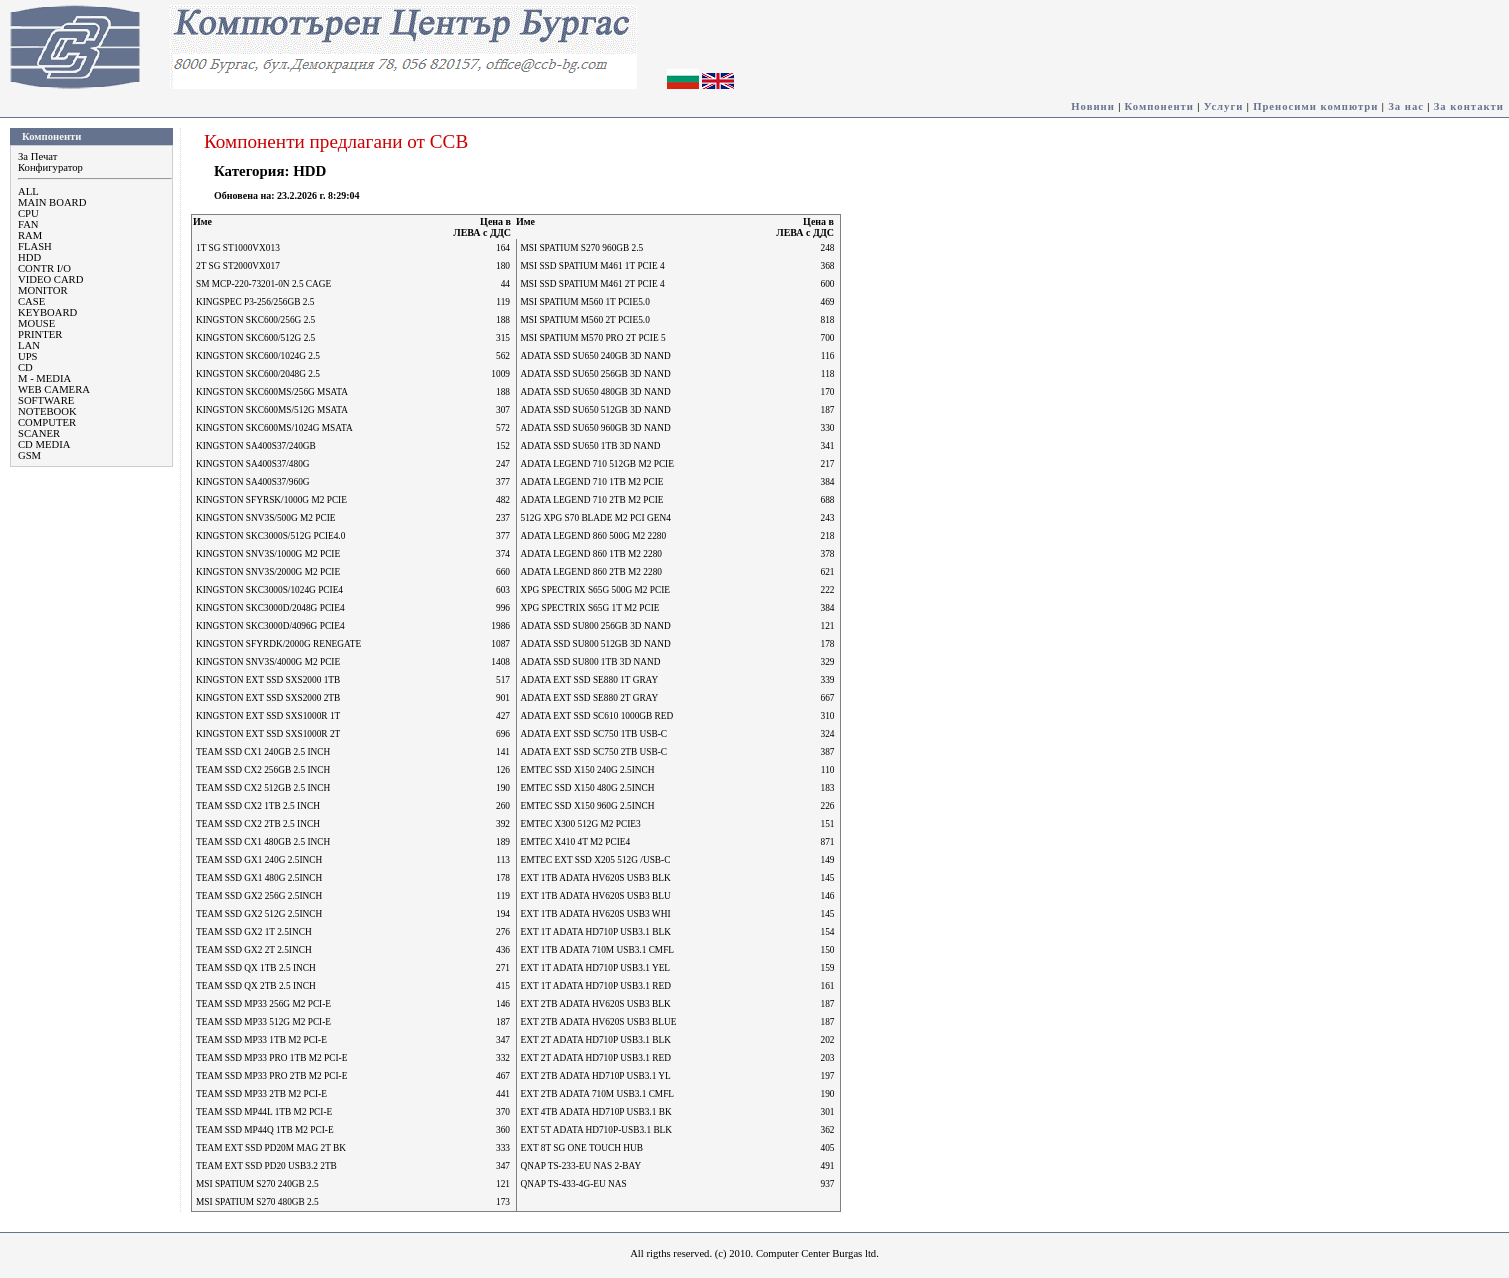 This screenshot has width=1509, height=1278. What do you see at coordinates (596, 428) in the screenshot?
I see `ADATA SSD SU650 960GB 3D NAND` at bounding box center [596, 428].